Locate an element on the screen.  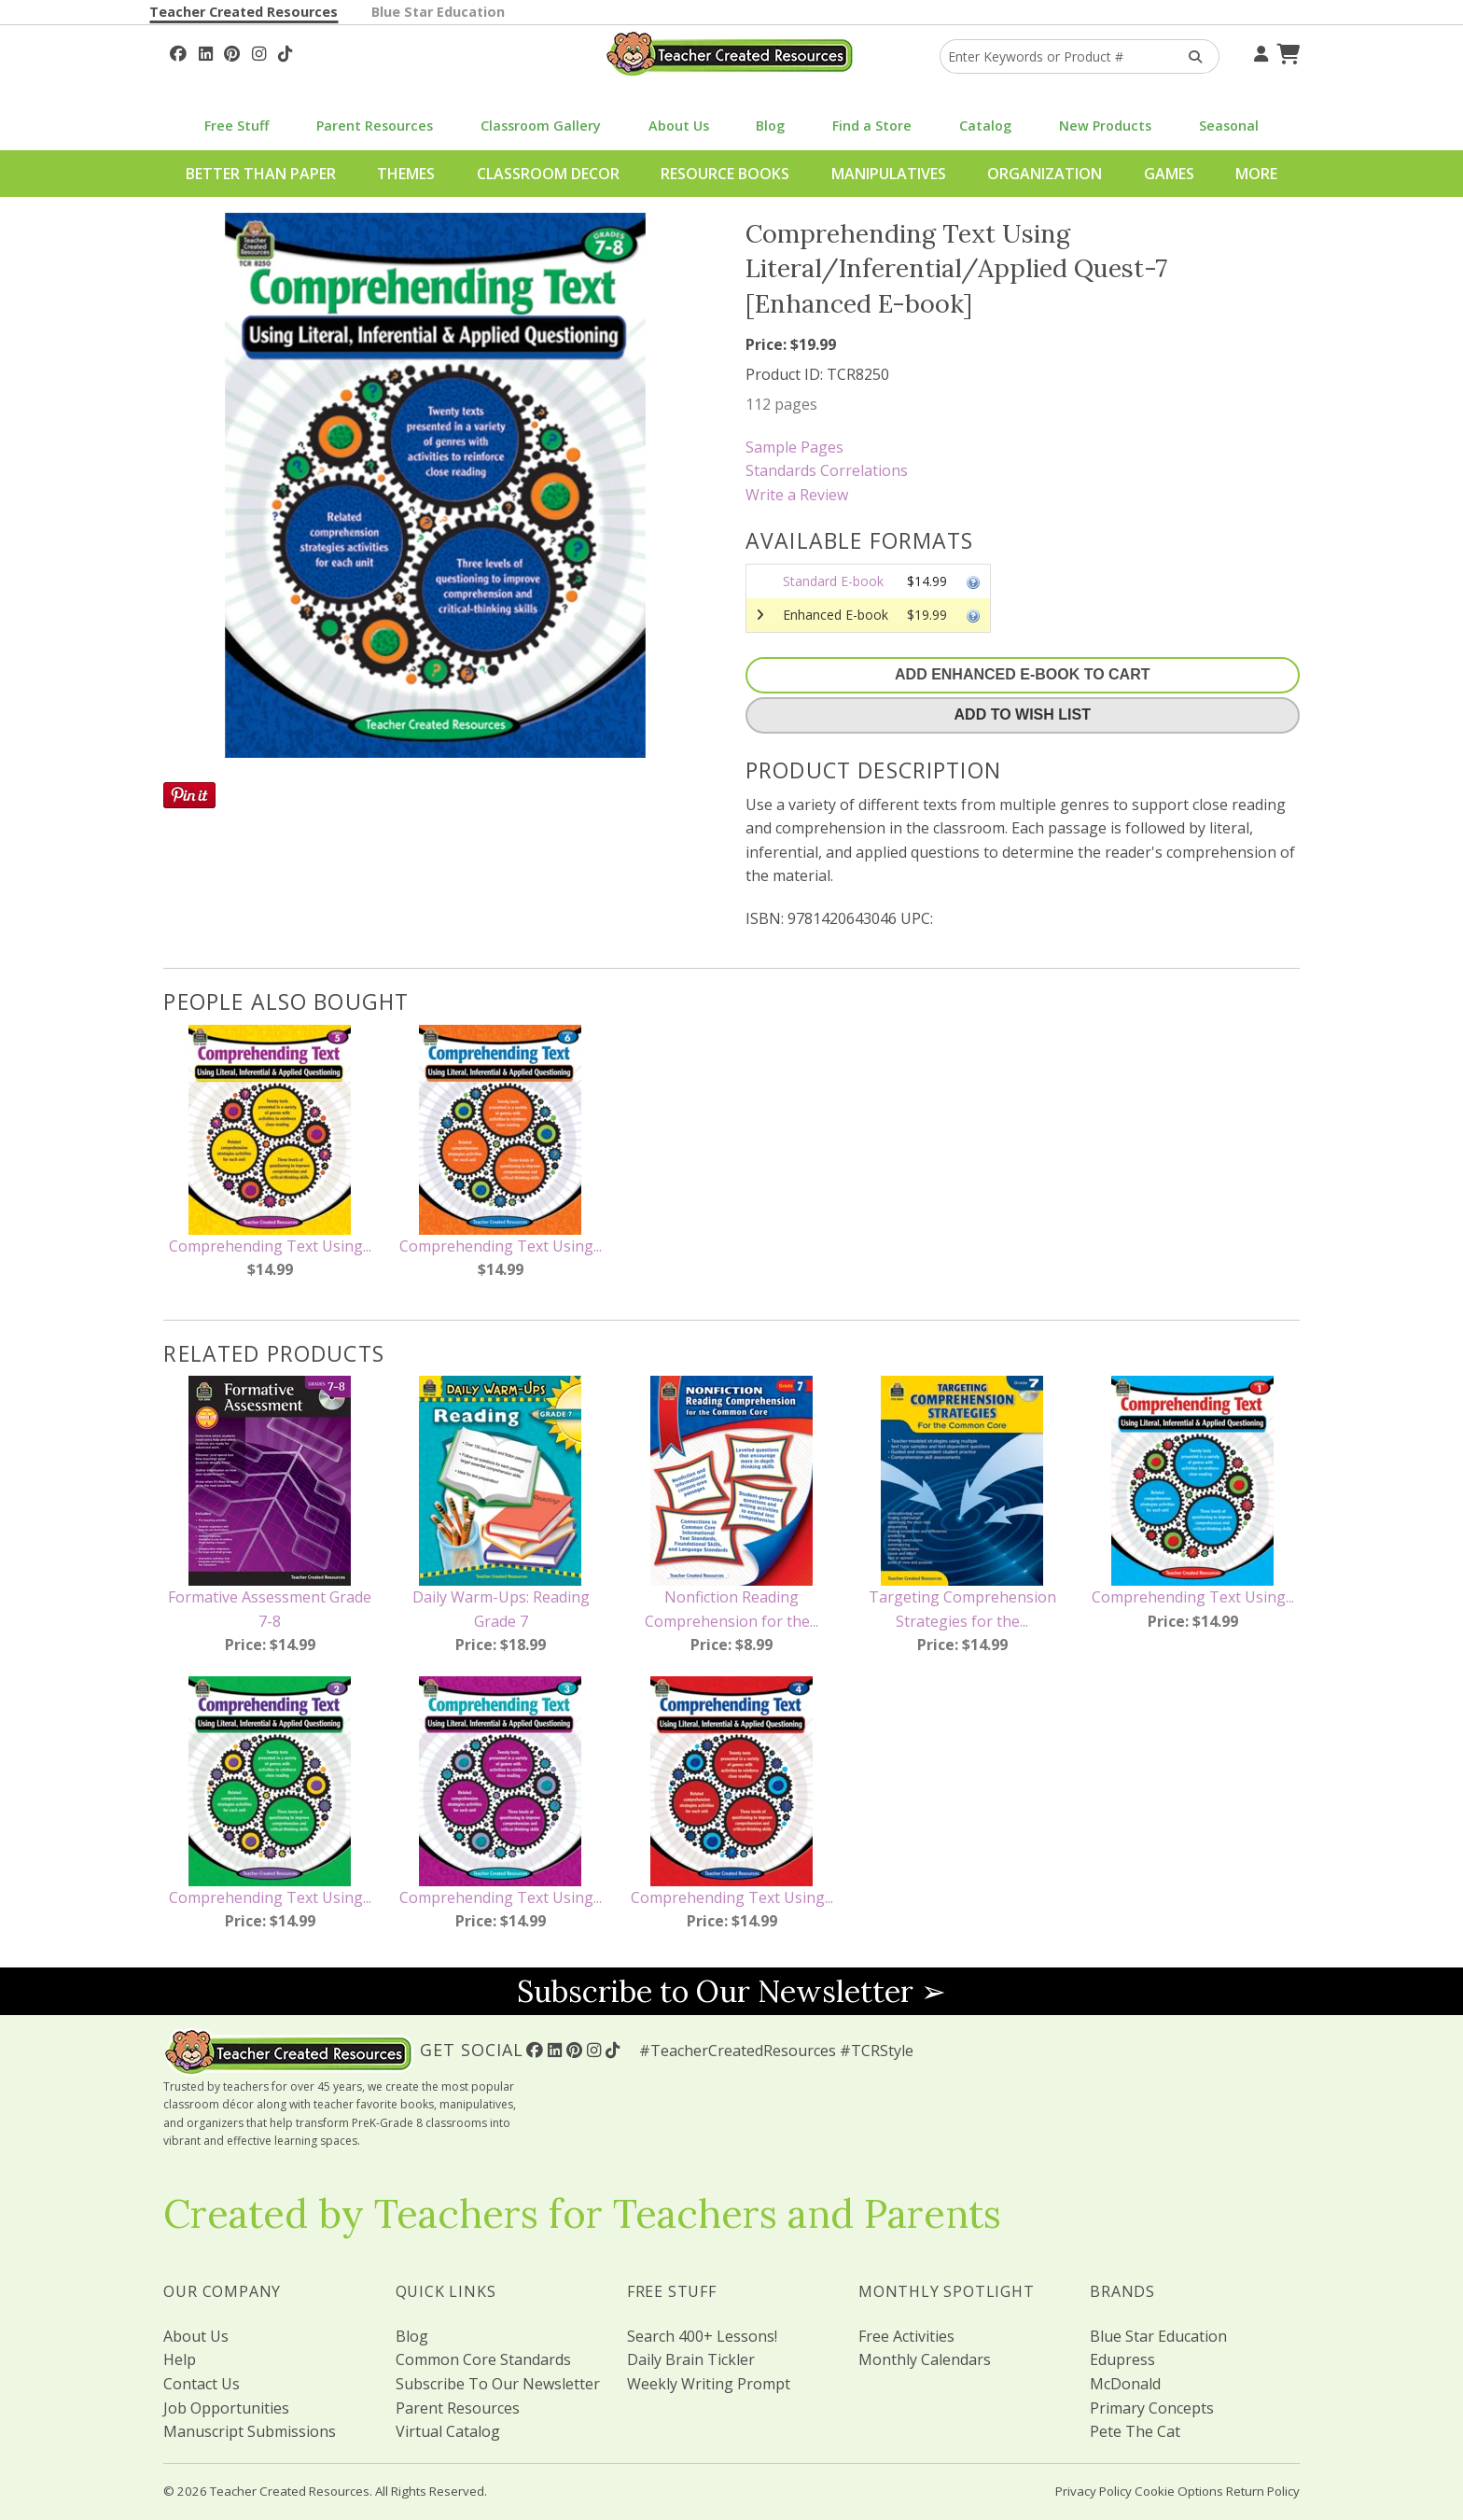
Standard E-book is located at coordinates (833, 581).